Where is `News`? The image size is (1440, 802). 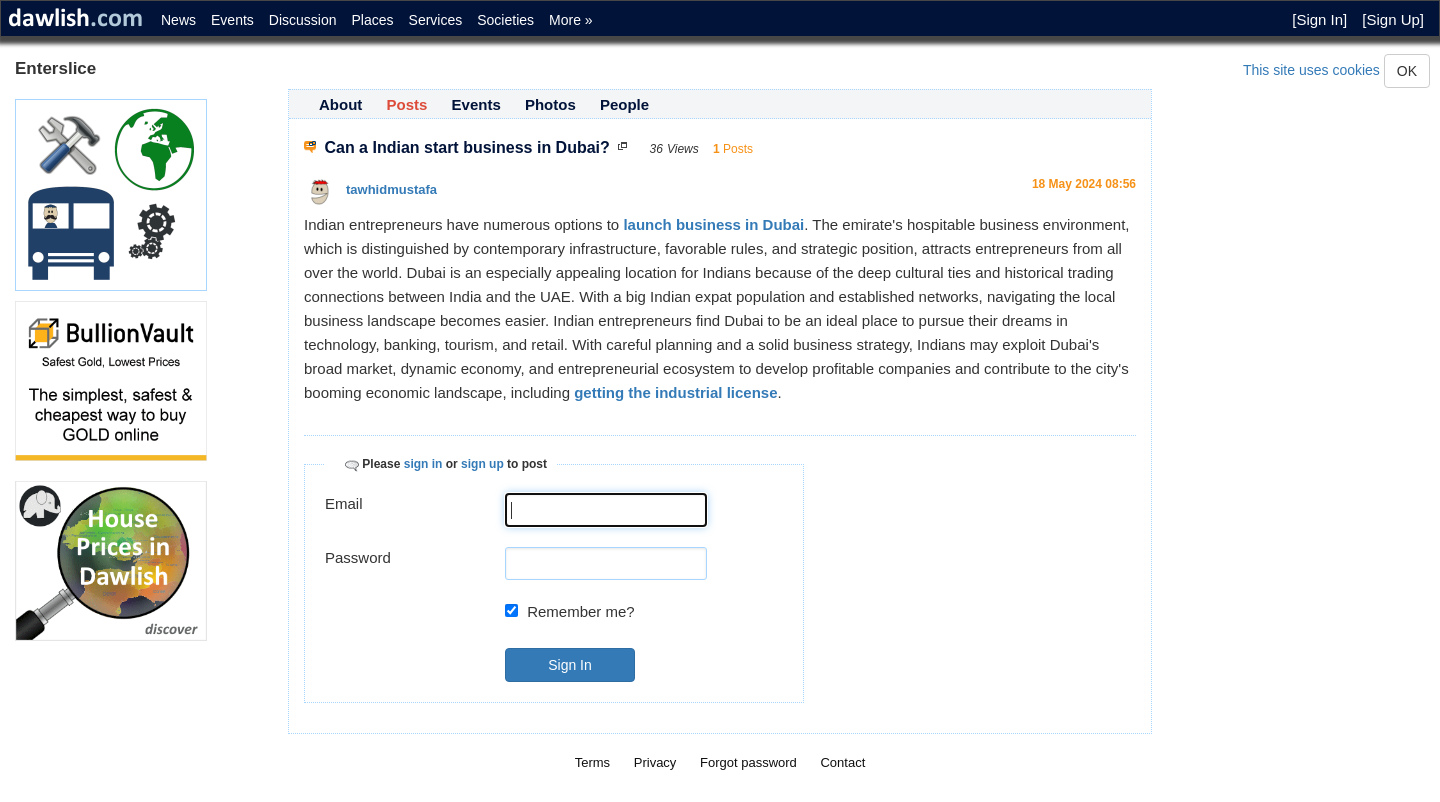
News is located at coordinates (178, 20).